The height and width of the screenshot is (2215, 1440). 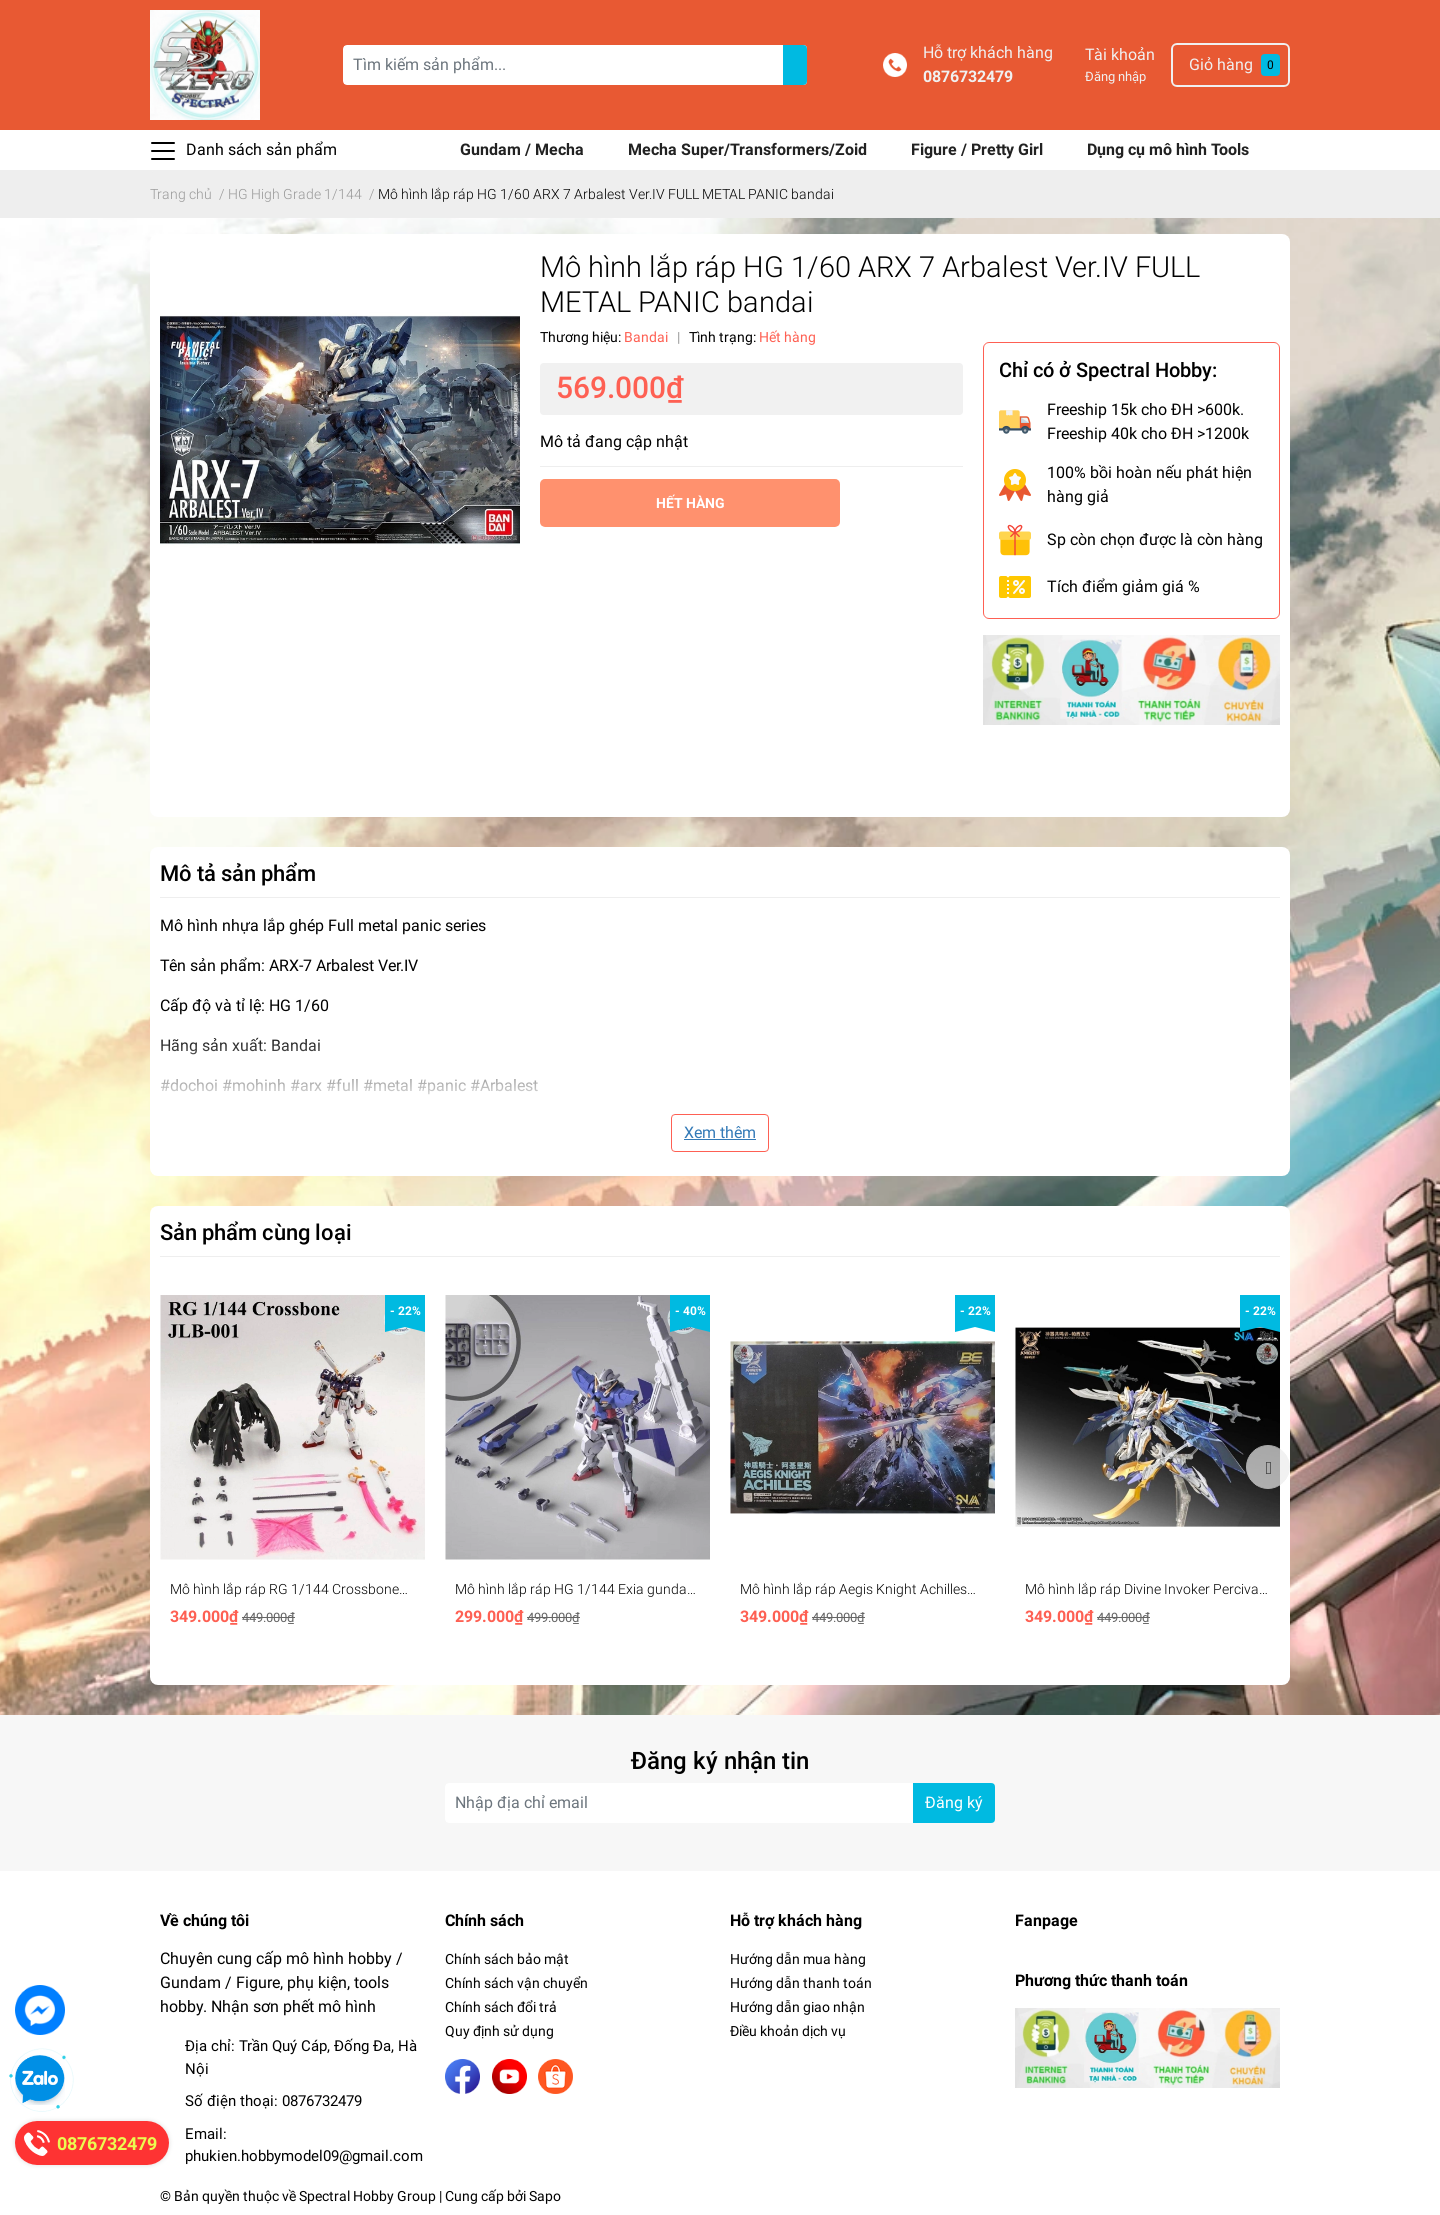 What do you see at coordinates (749, 149) in the screenshot?
I see `Mecha Super/Transformers/Zoid` at bounding box center [749, 149].